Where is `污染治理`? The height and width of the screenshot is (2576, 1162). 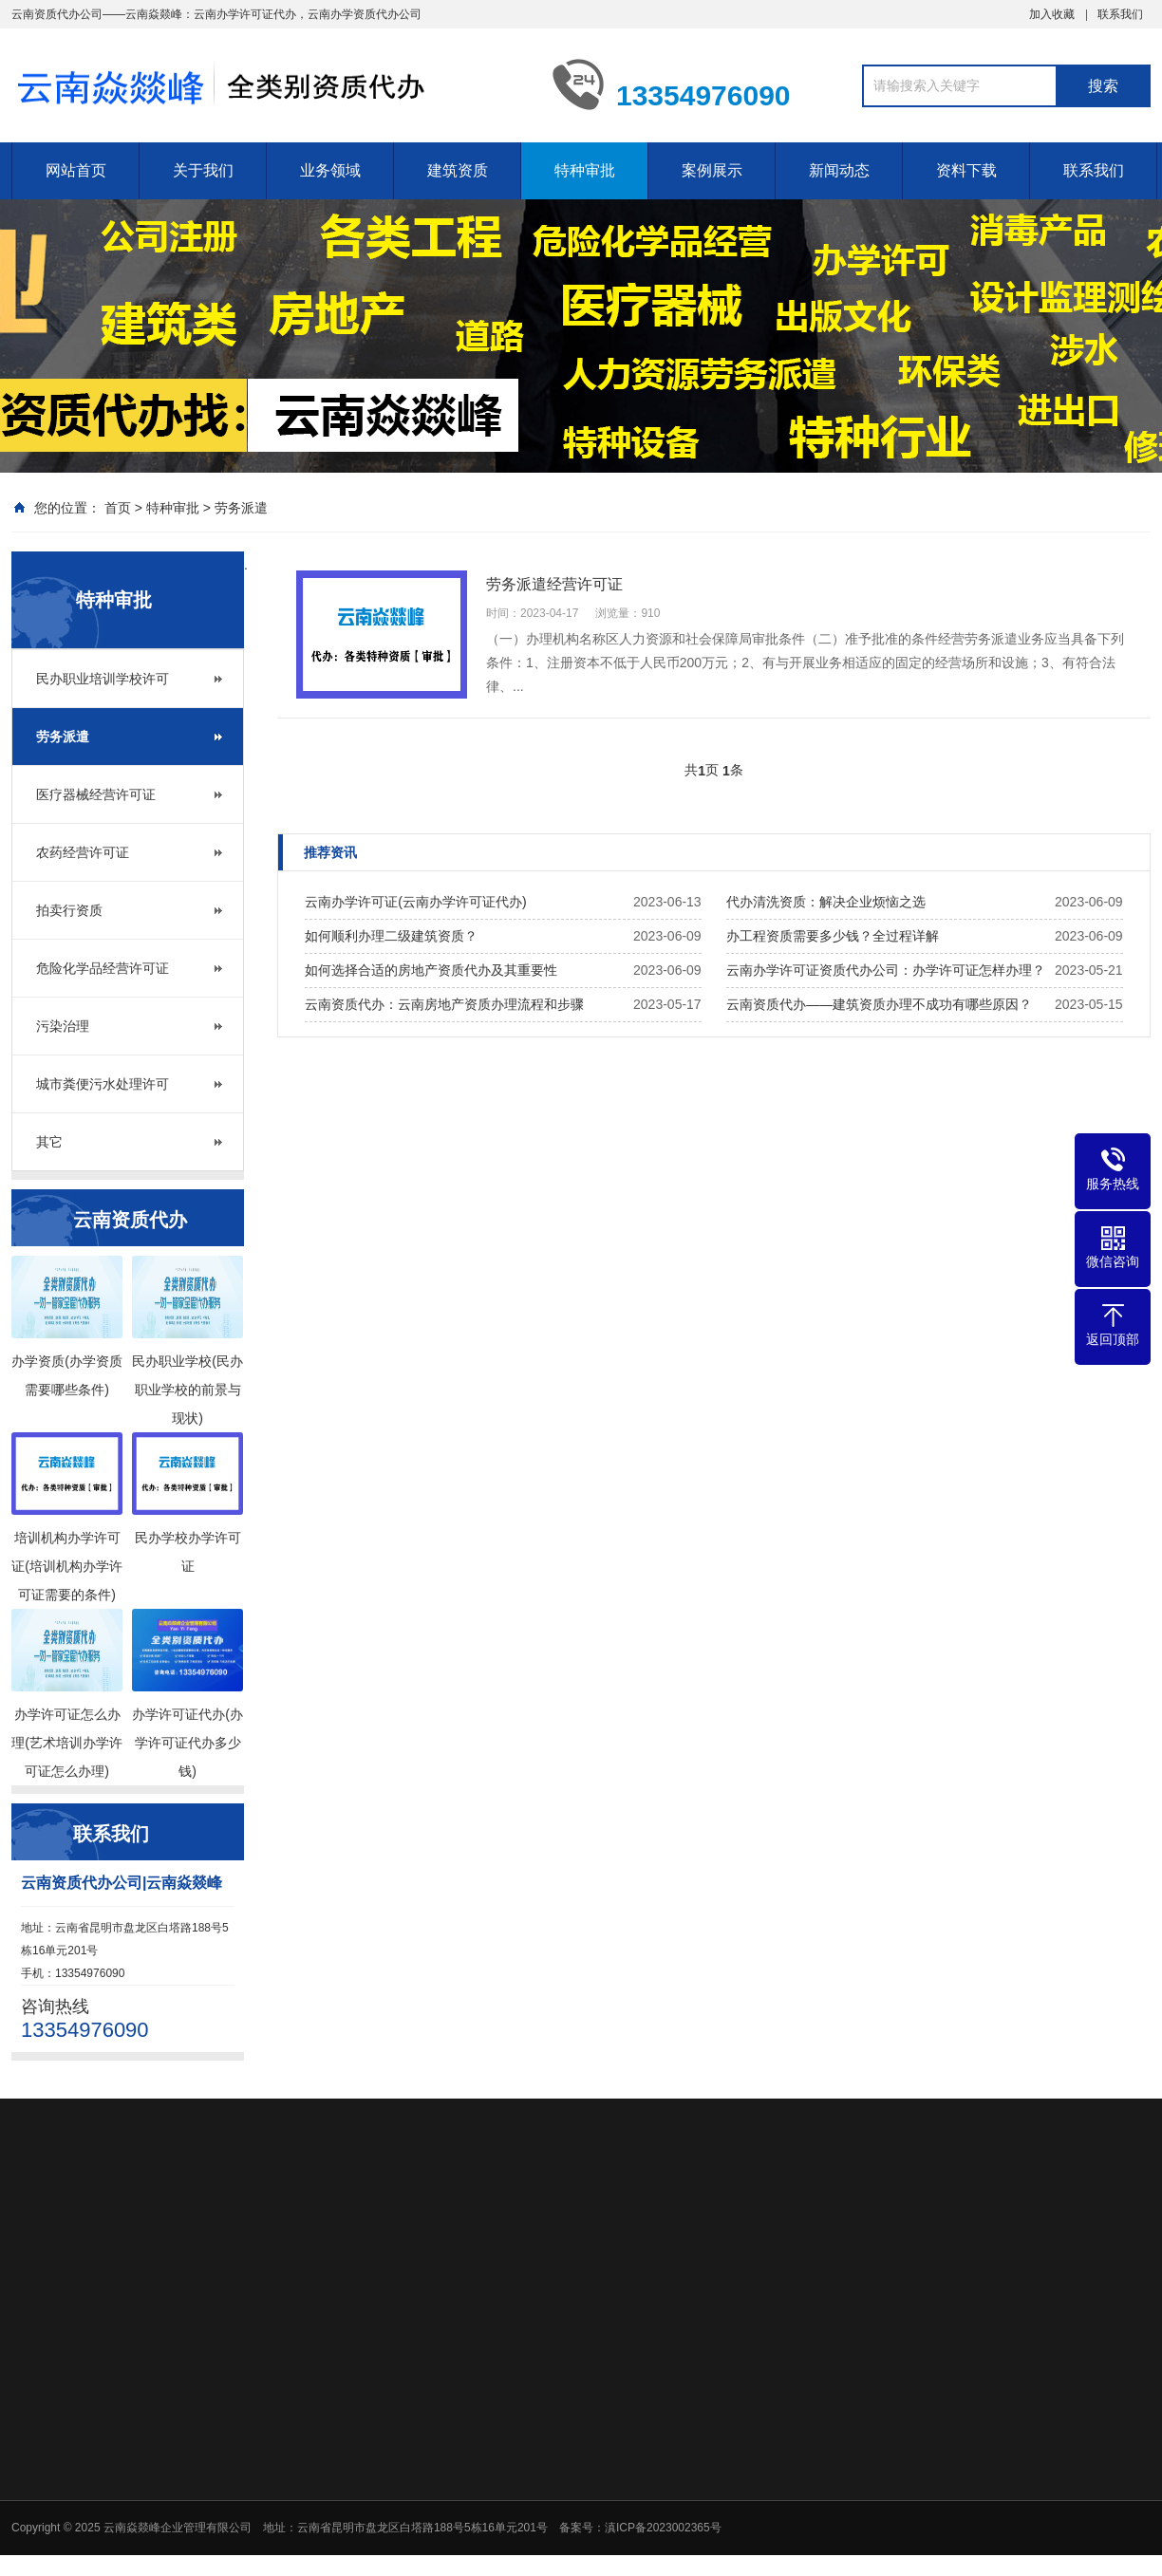
污染治理 is located at coordinates (62, 1026).